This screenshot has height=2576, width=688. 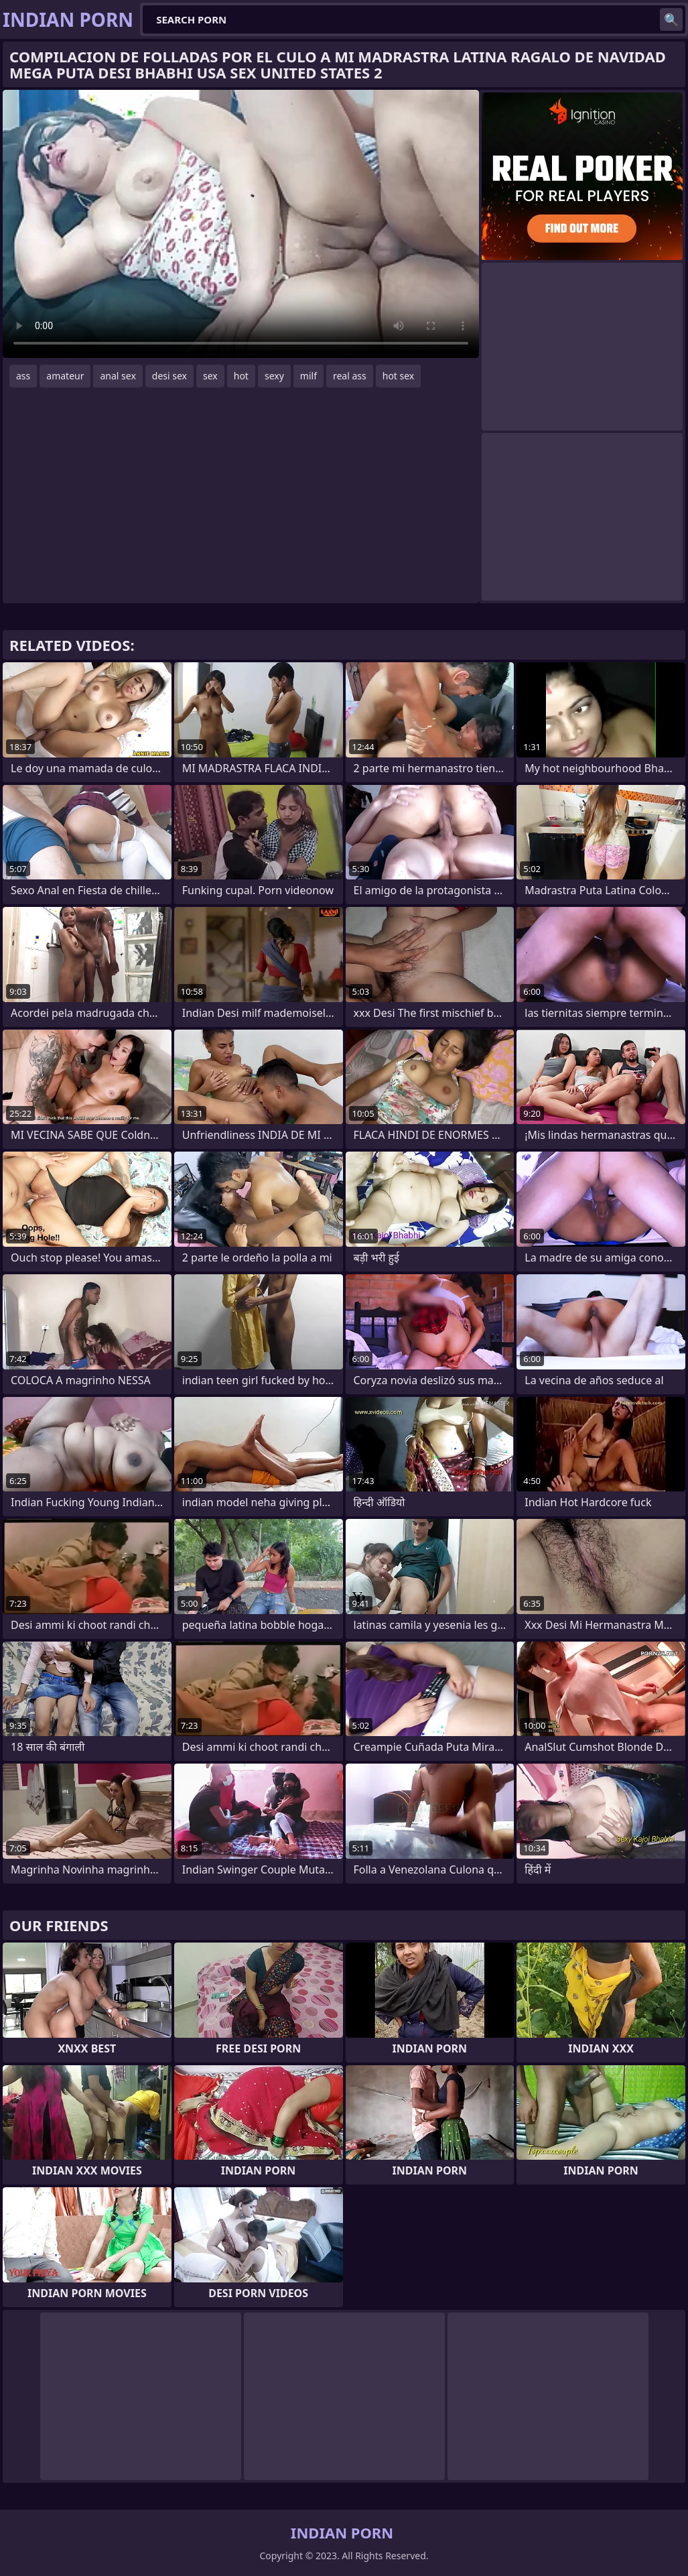 What do you see at coordinates (65, 375) in the screenshot?
I see `amateur` at bounding box center [65, 375].